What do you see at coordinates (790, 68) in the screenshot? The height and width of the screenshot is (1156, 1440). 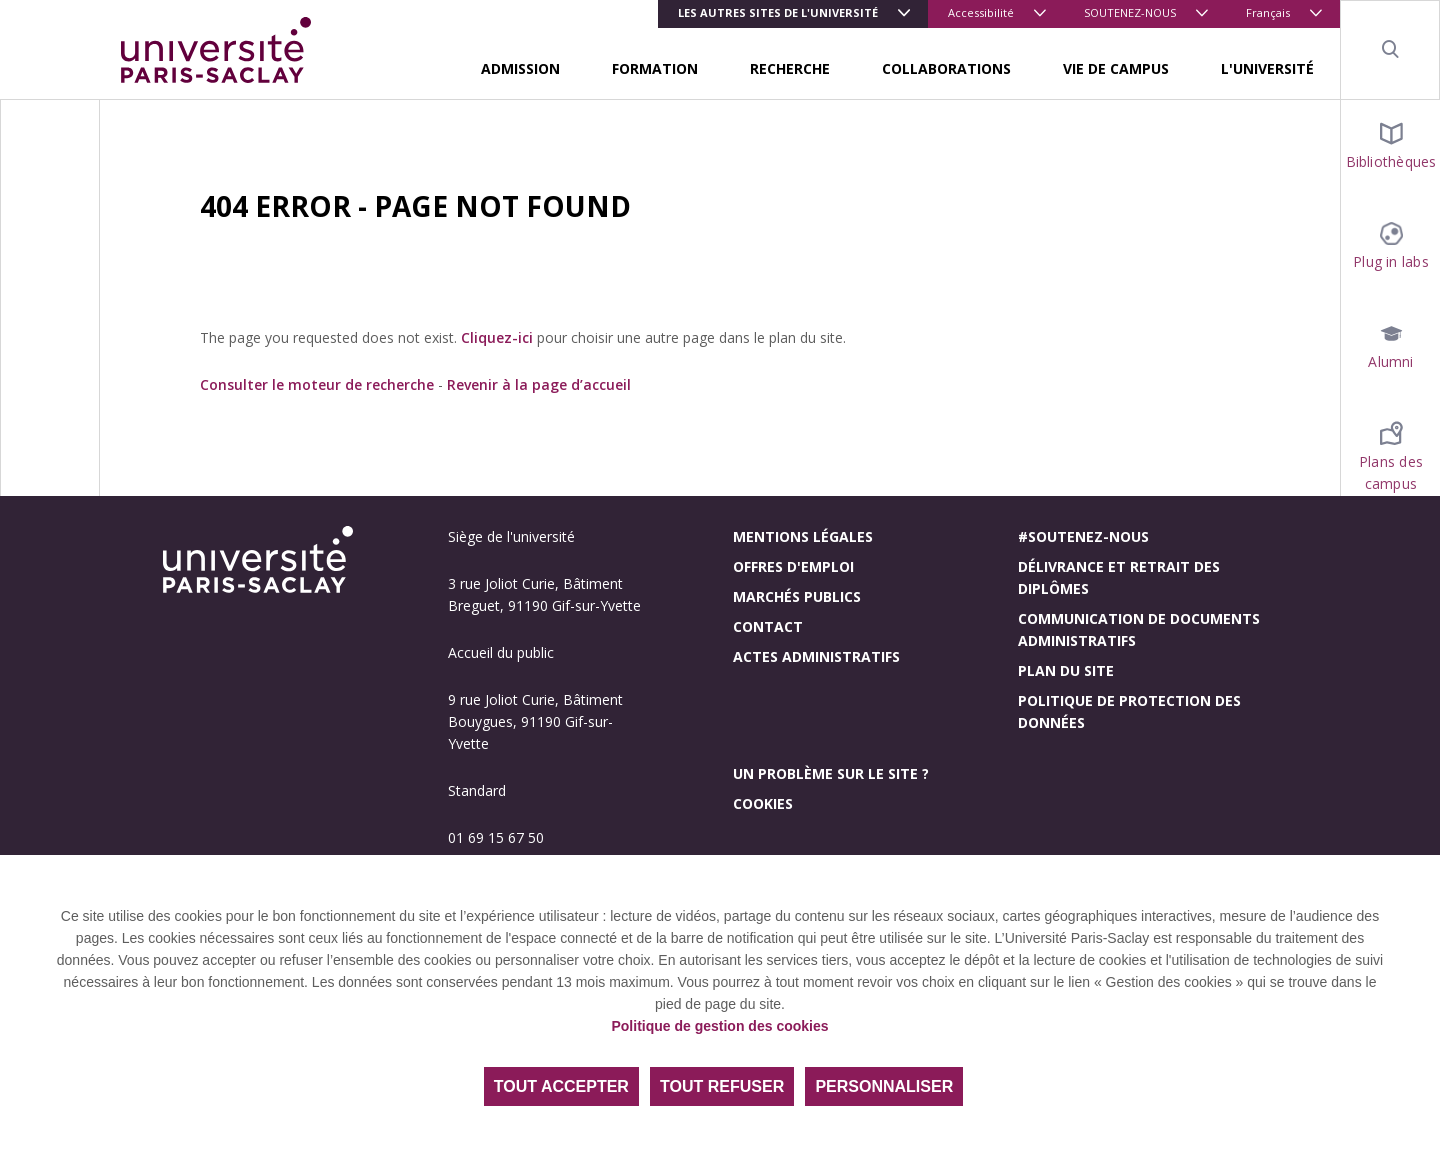 I see `RECHERCHE` at bounding box center [790, 68].